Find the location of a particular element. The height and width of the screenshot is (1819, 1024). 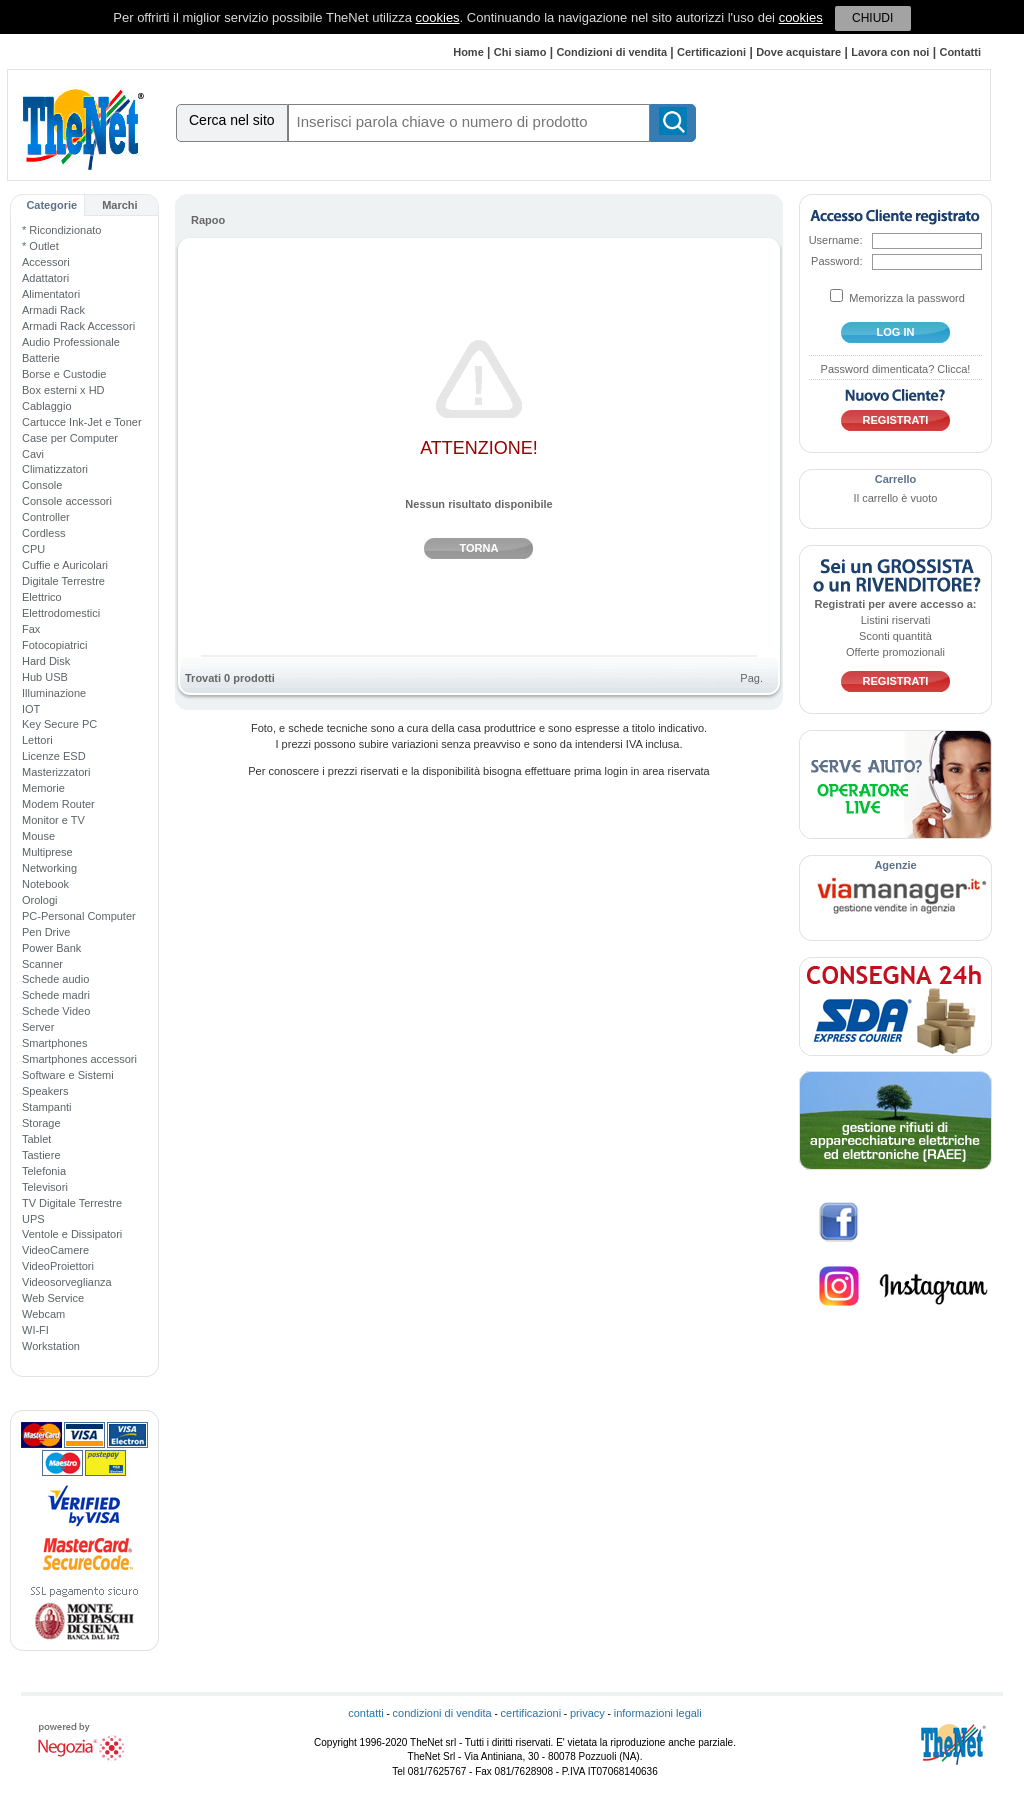

Alimentatori is located at coordinates (51, 294).